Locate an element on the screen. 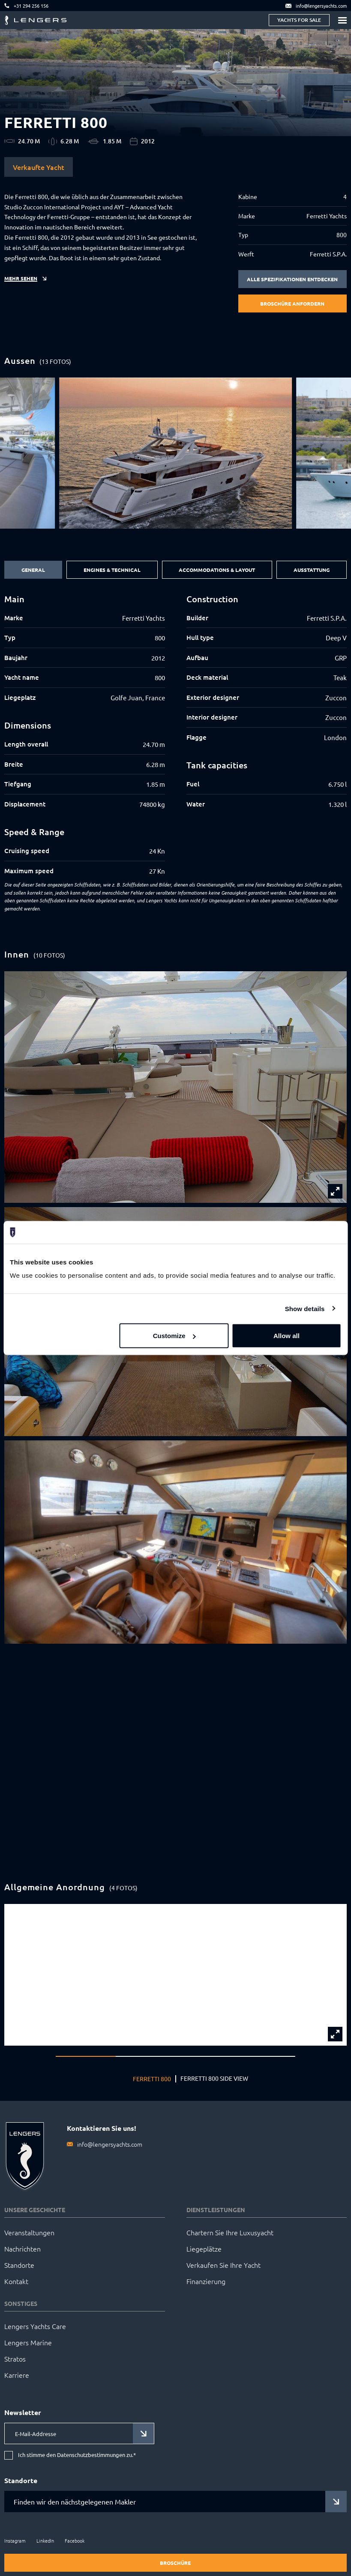  Yachts for sale is located at coordinates (299, 20).